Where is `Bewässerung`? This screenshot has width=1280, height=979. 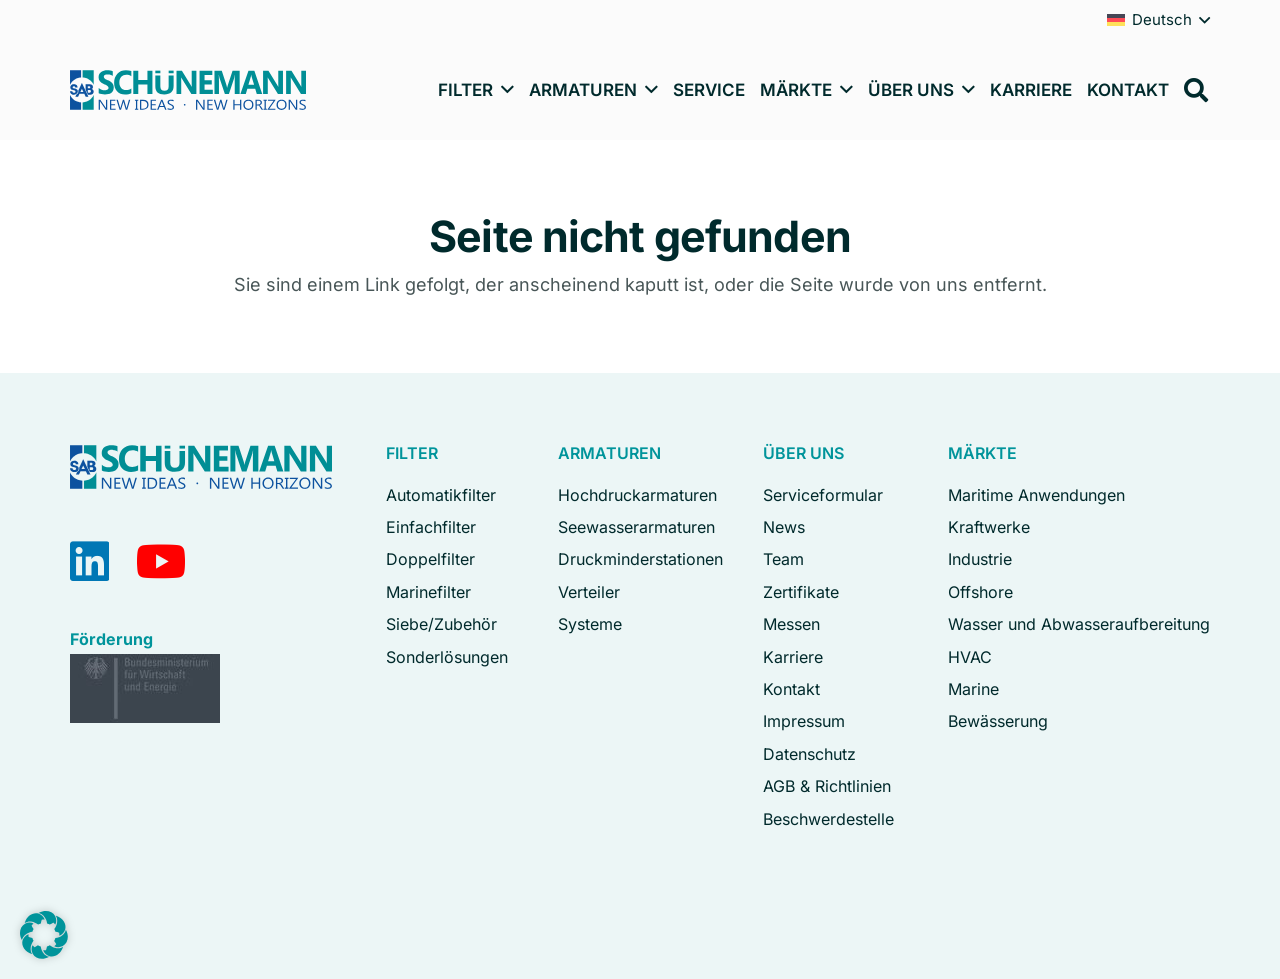
Bewässerung is located at coordinates (998, 721).